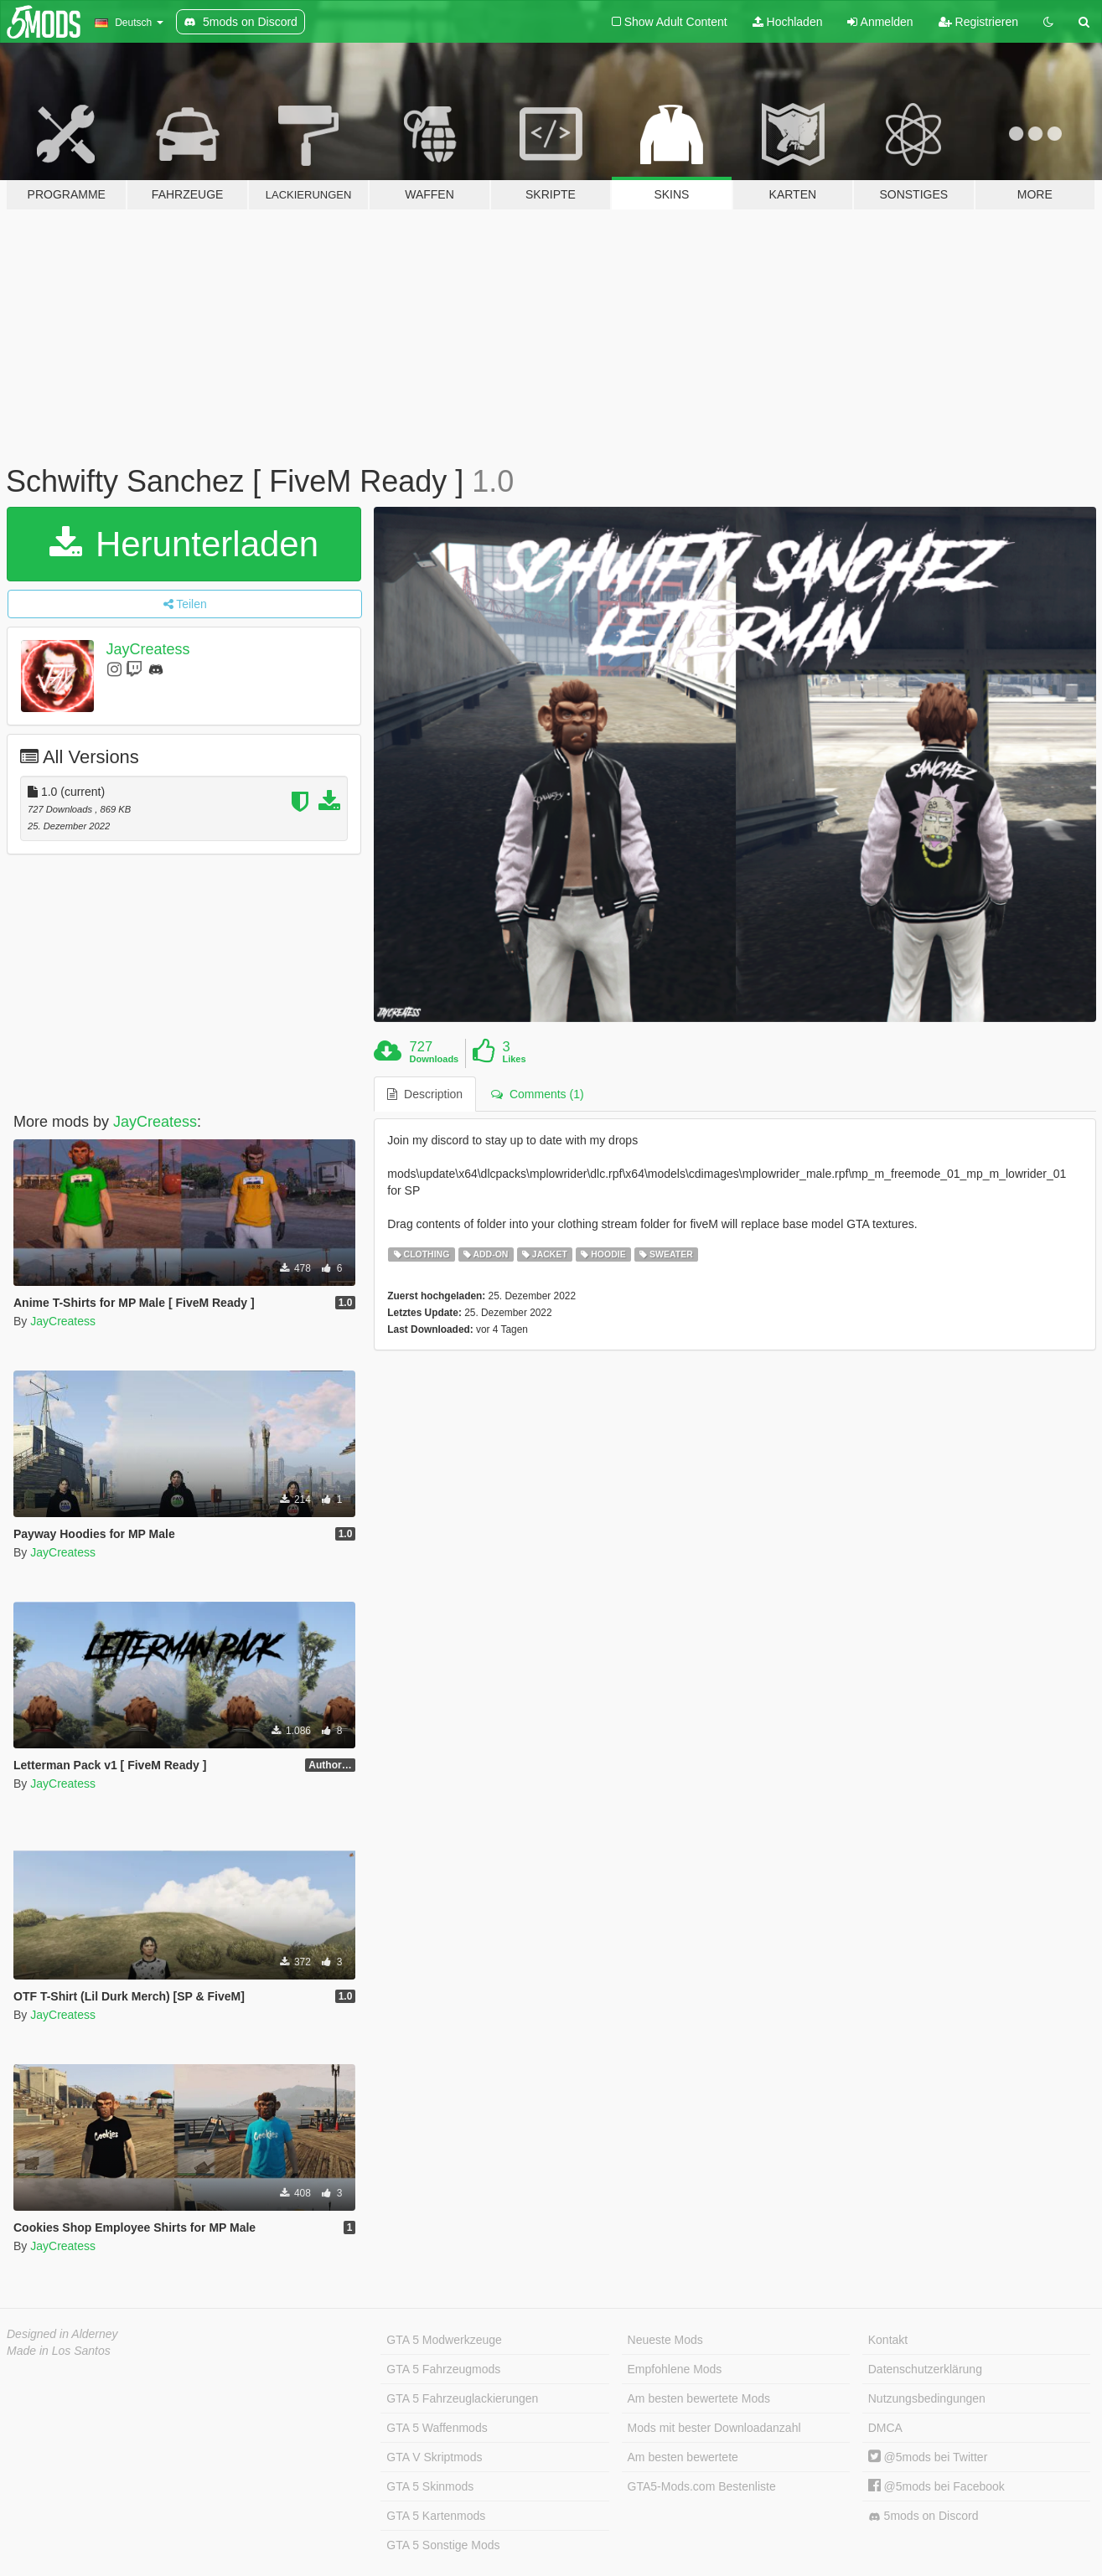 This screenshot has height=2576, width=1102. Describe the element at coordinates (435, 2515) in the screenshot. I see `GTA 5 Kartenmods` at that location.